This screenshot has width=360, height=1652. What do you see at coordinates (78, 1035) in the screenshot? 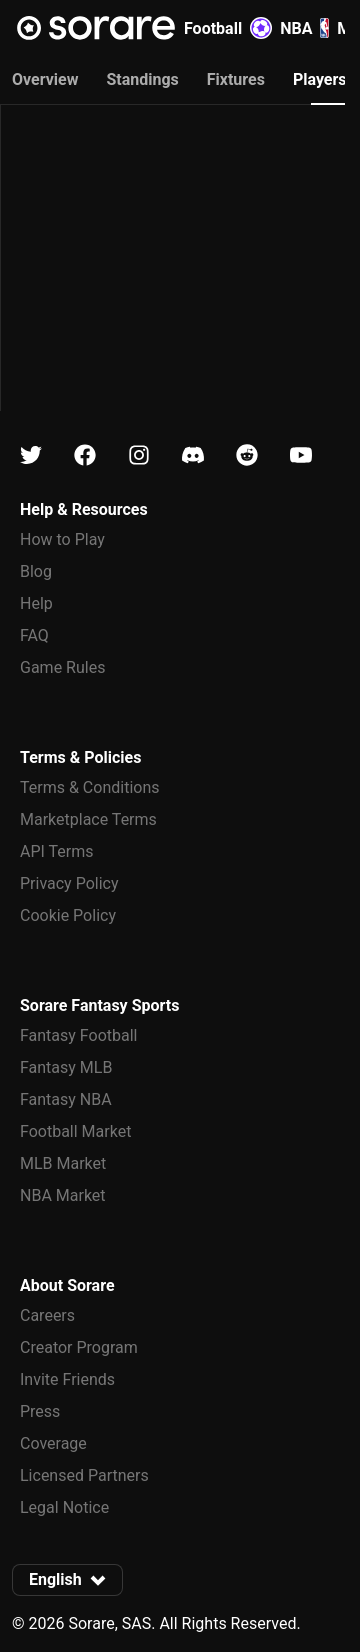
I see `Fantasy Football` at bounding box center [78, 1035].